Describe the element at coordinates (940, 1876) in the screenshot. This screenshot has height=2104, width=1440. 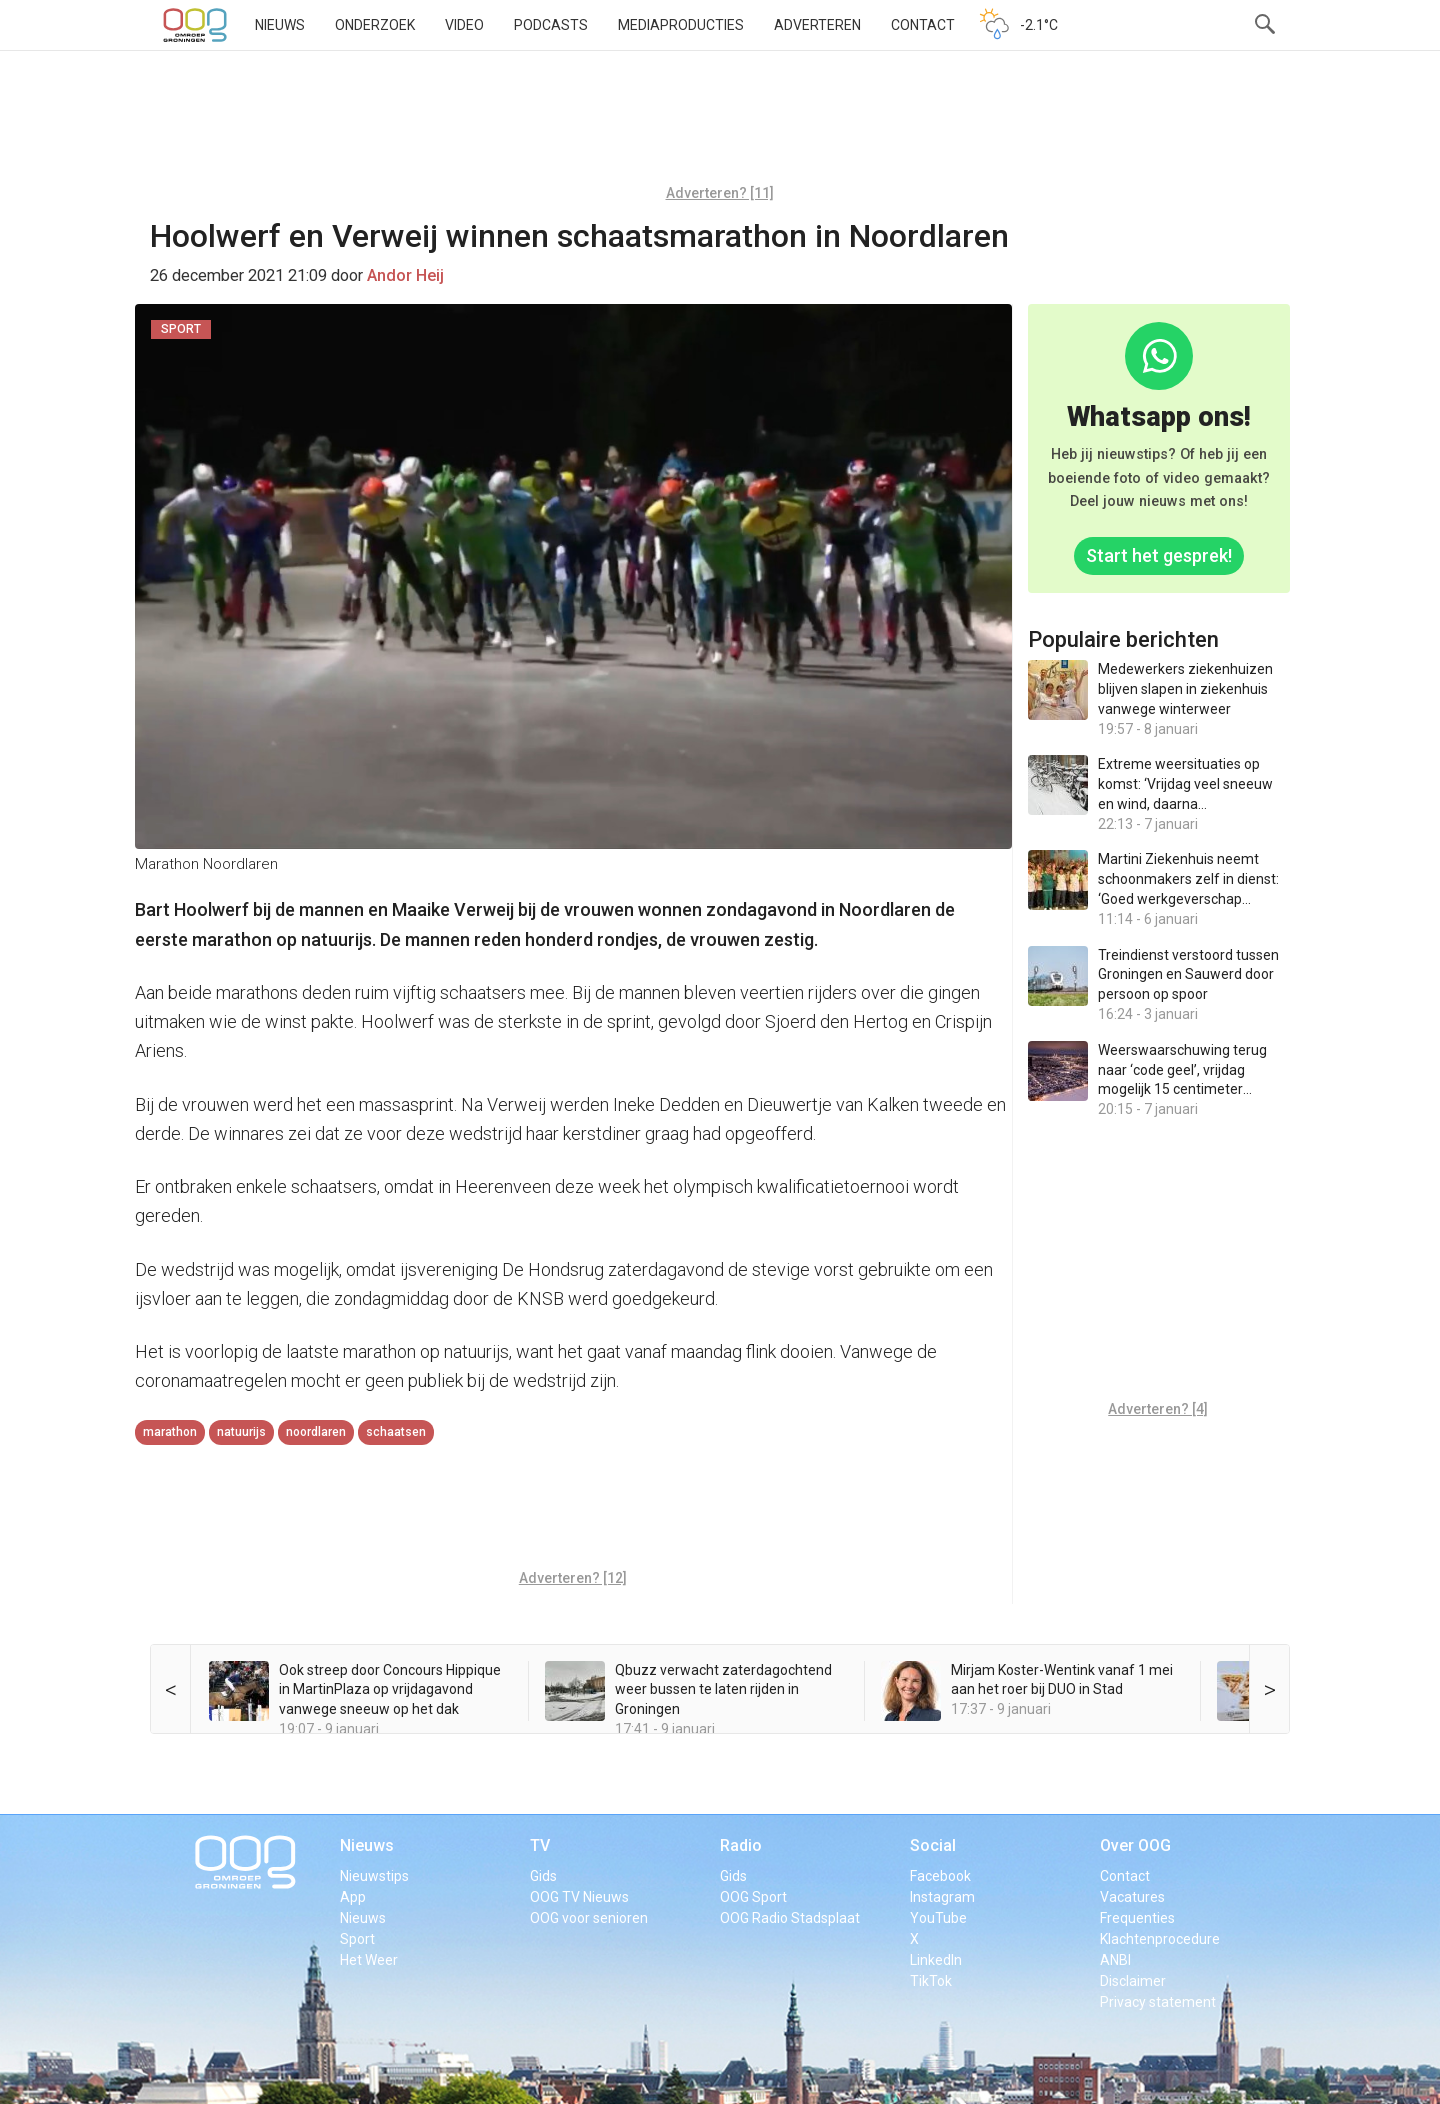
I see `Facebook` at that location.